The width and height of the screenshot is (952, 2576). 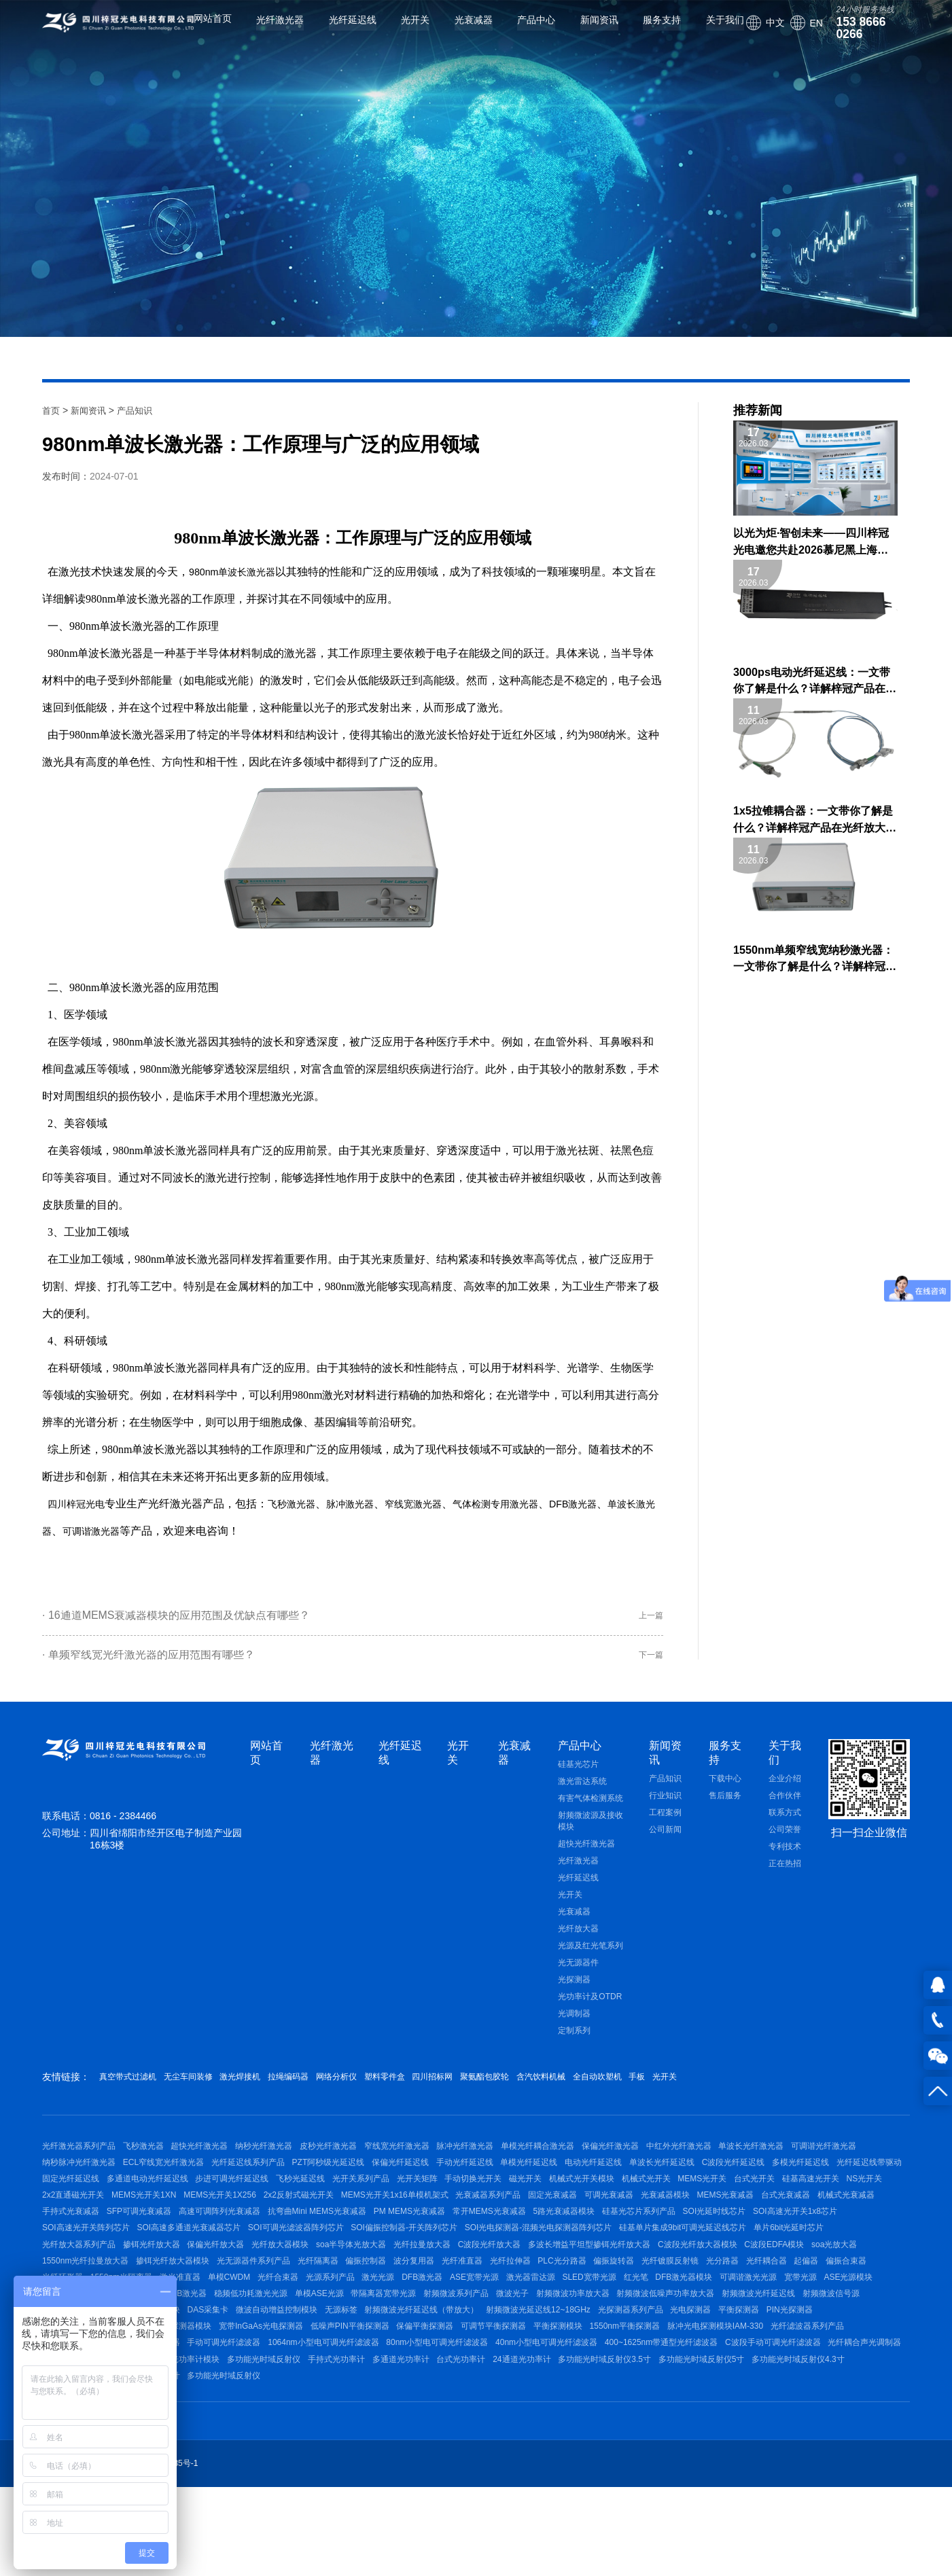 I want to click on 网络分析仪, so click(x=401, y=2088).